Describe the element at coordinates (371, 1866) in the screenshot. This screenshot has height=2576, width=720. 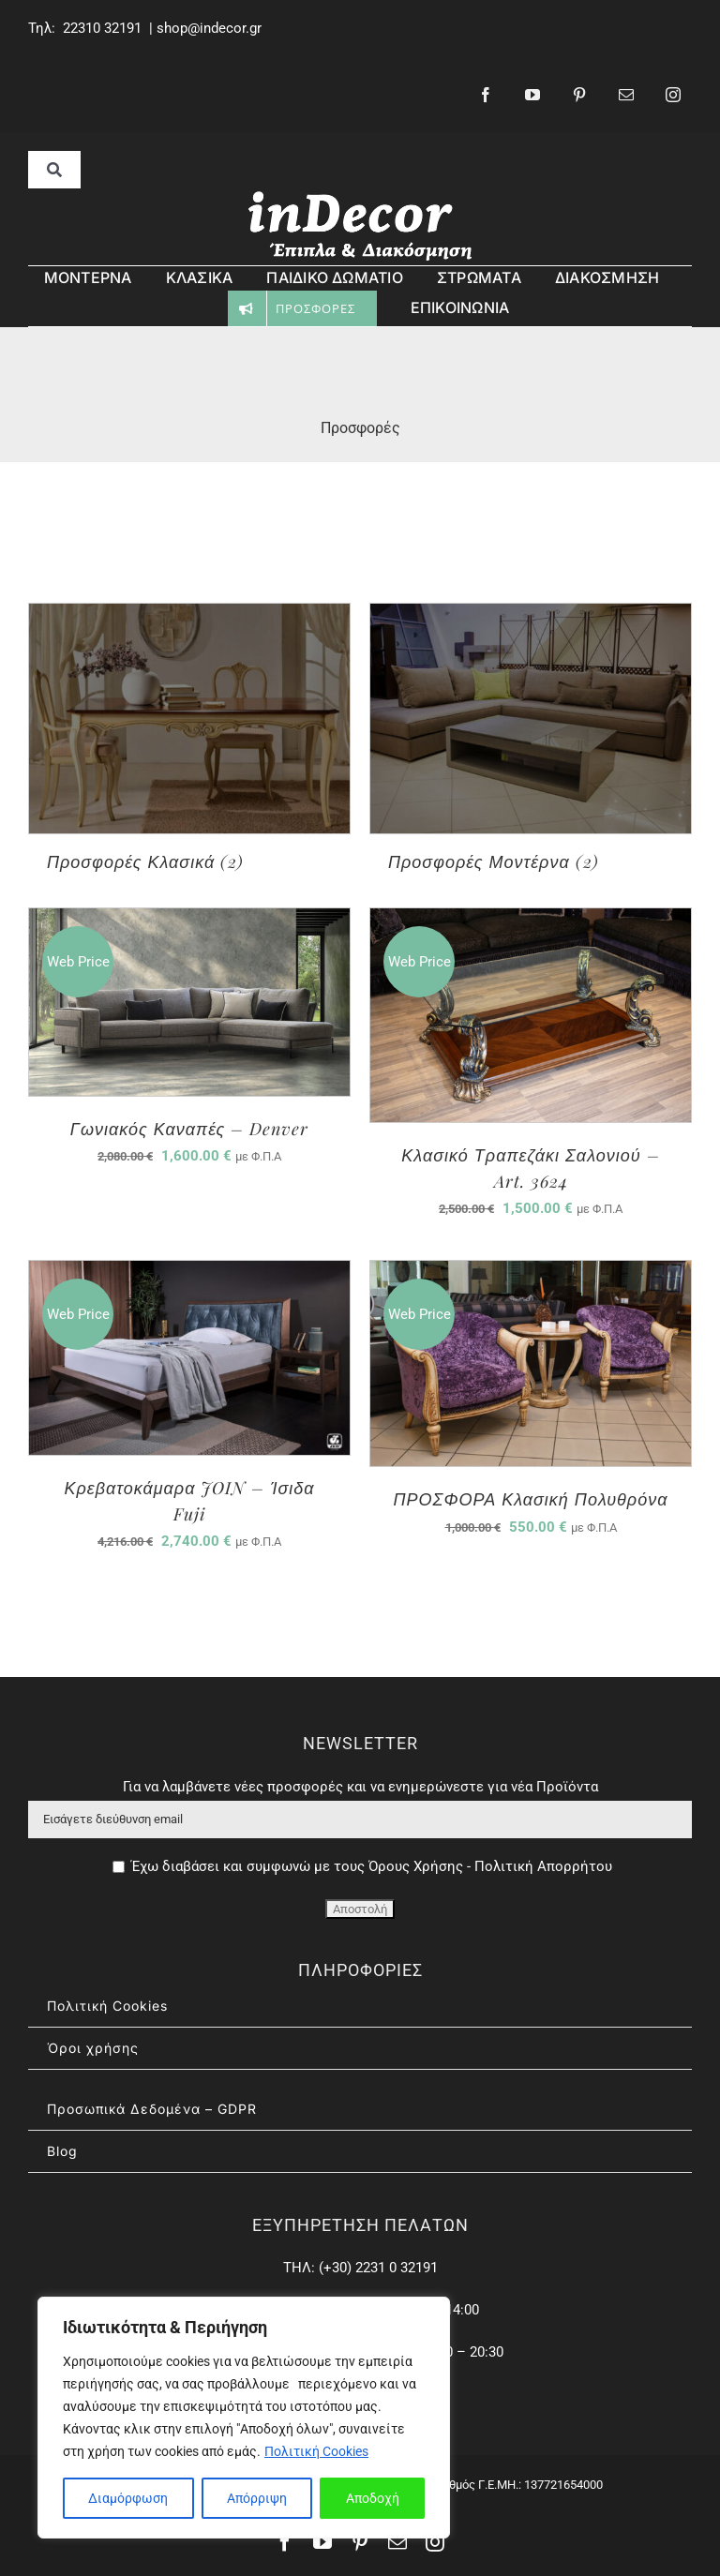
I see `Έχω διαβάσει και συμφωνώ με τους Όρους Χρήσης - Πολιτική Απορρήτου` at that location.